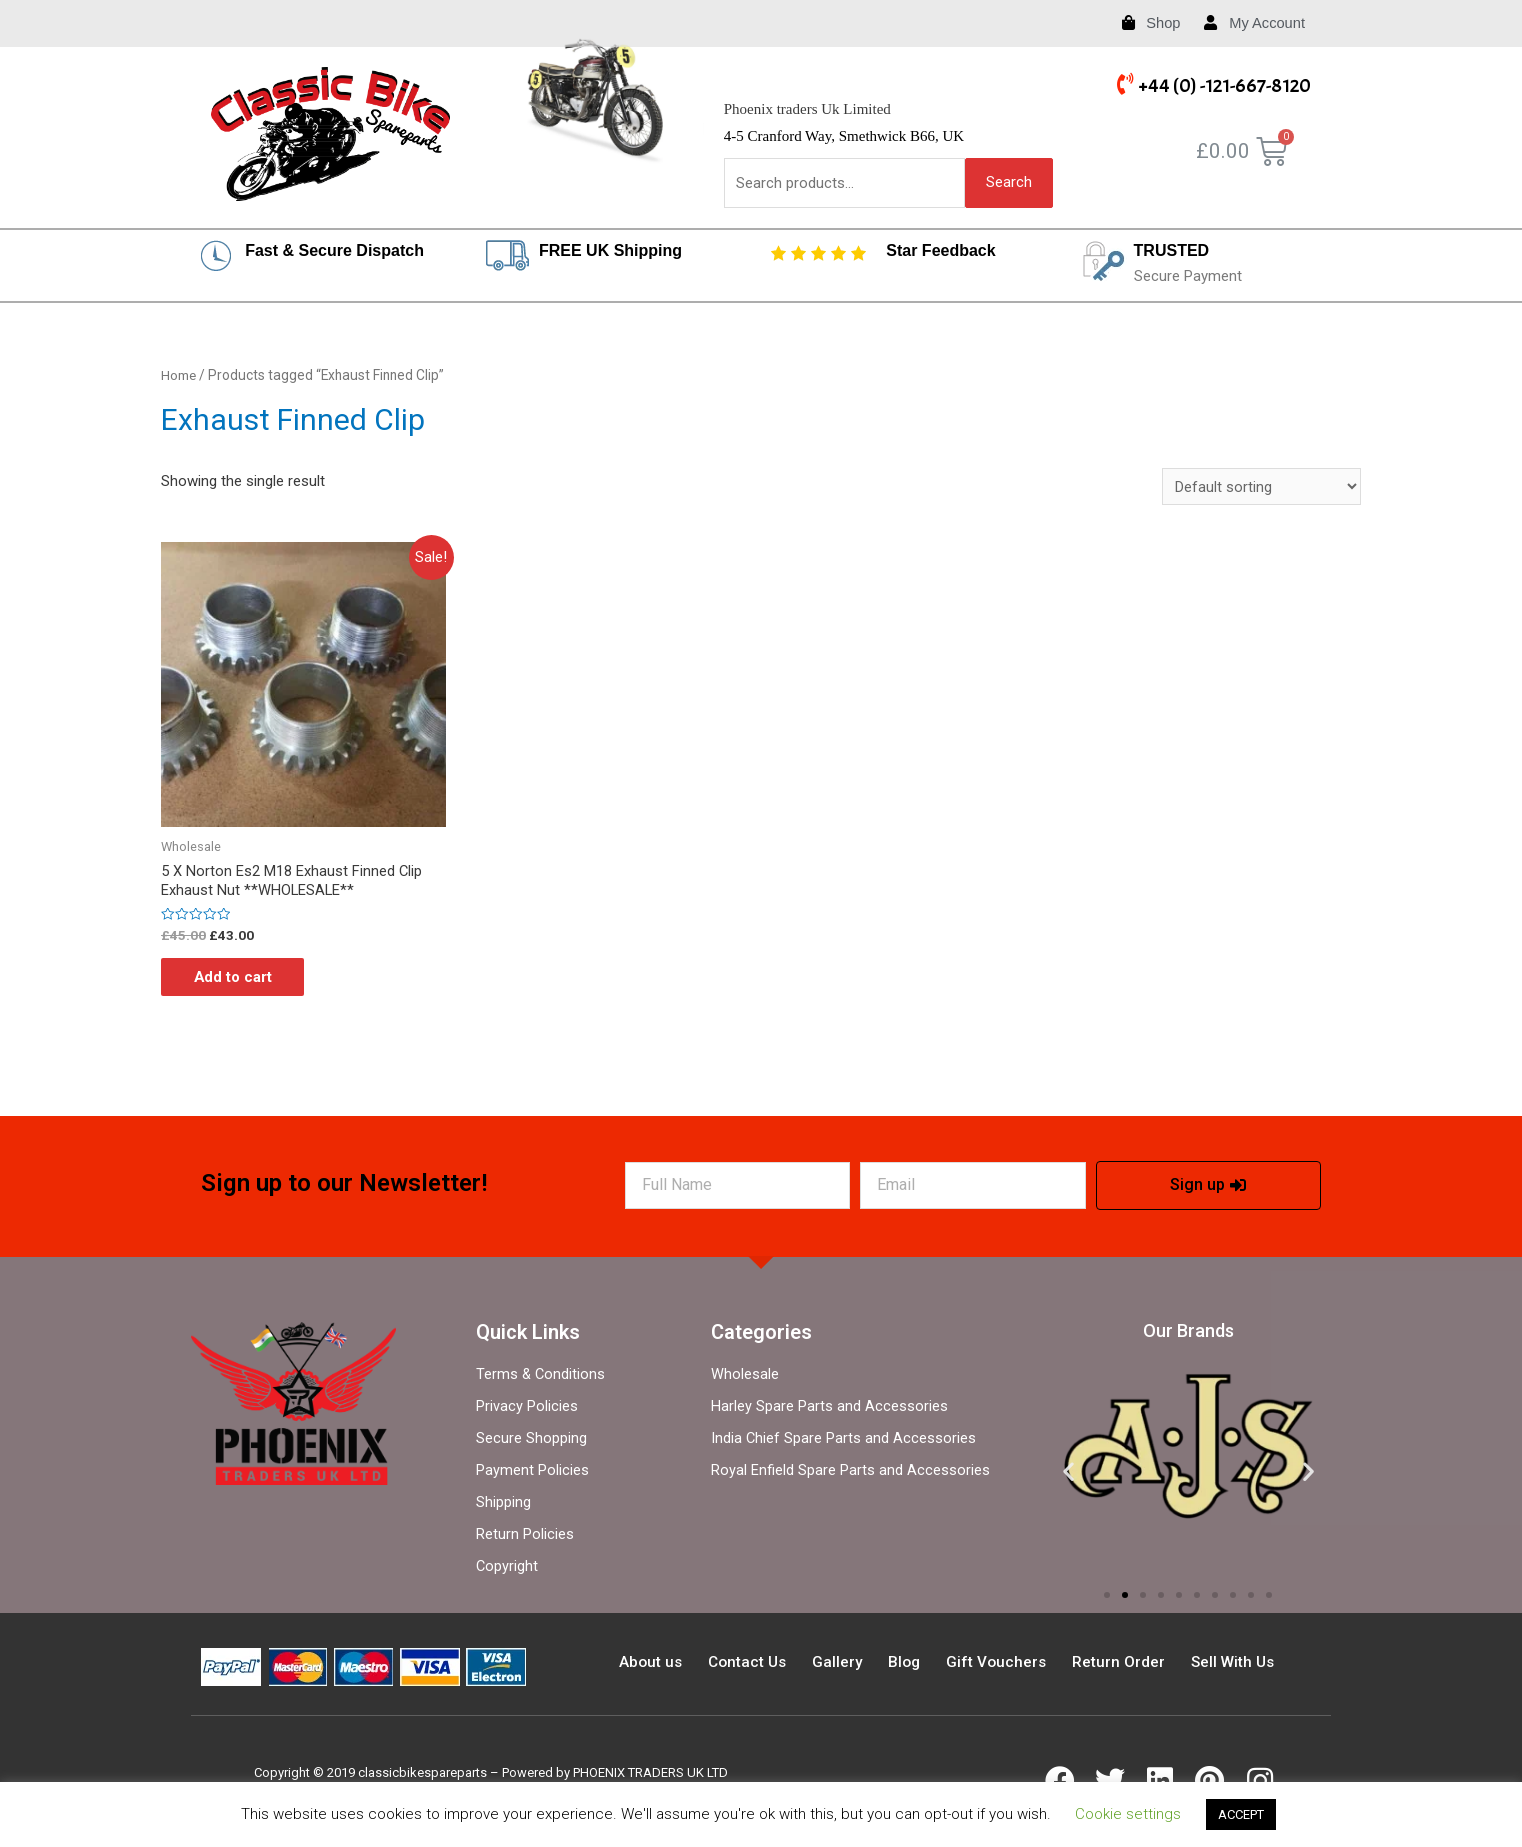 The width and height of the screenshot is (1522, 1847). What do you see at coordinates (1128, 1814) in the screenshot?
I see `Cookie settings [button]` at bounding box center [1128, 1814].